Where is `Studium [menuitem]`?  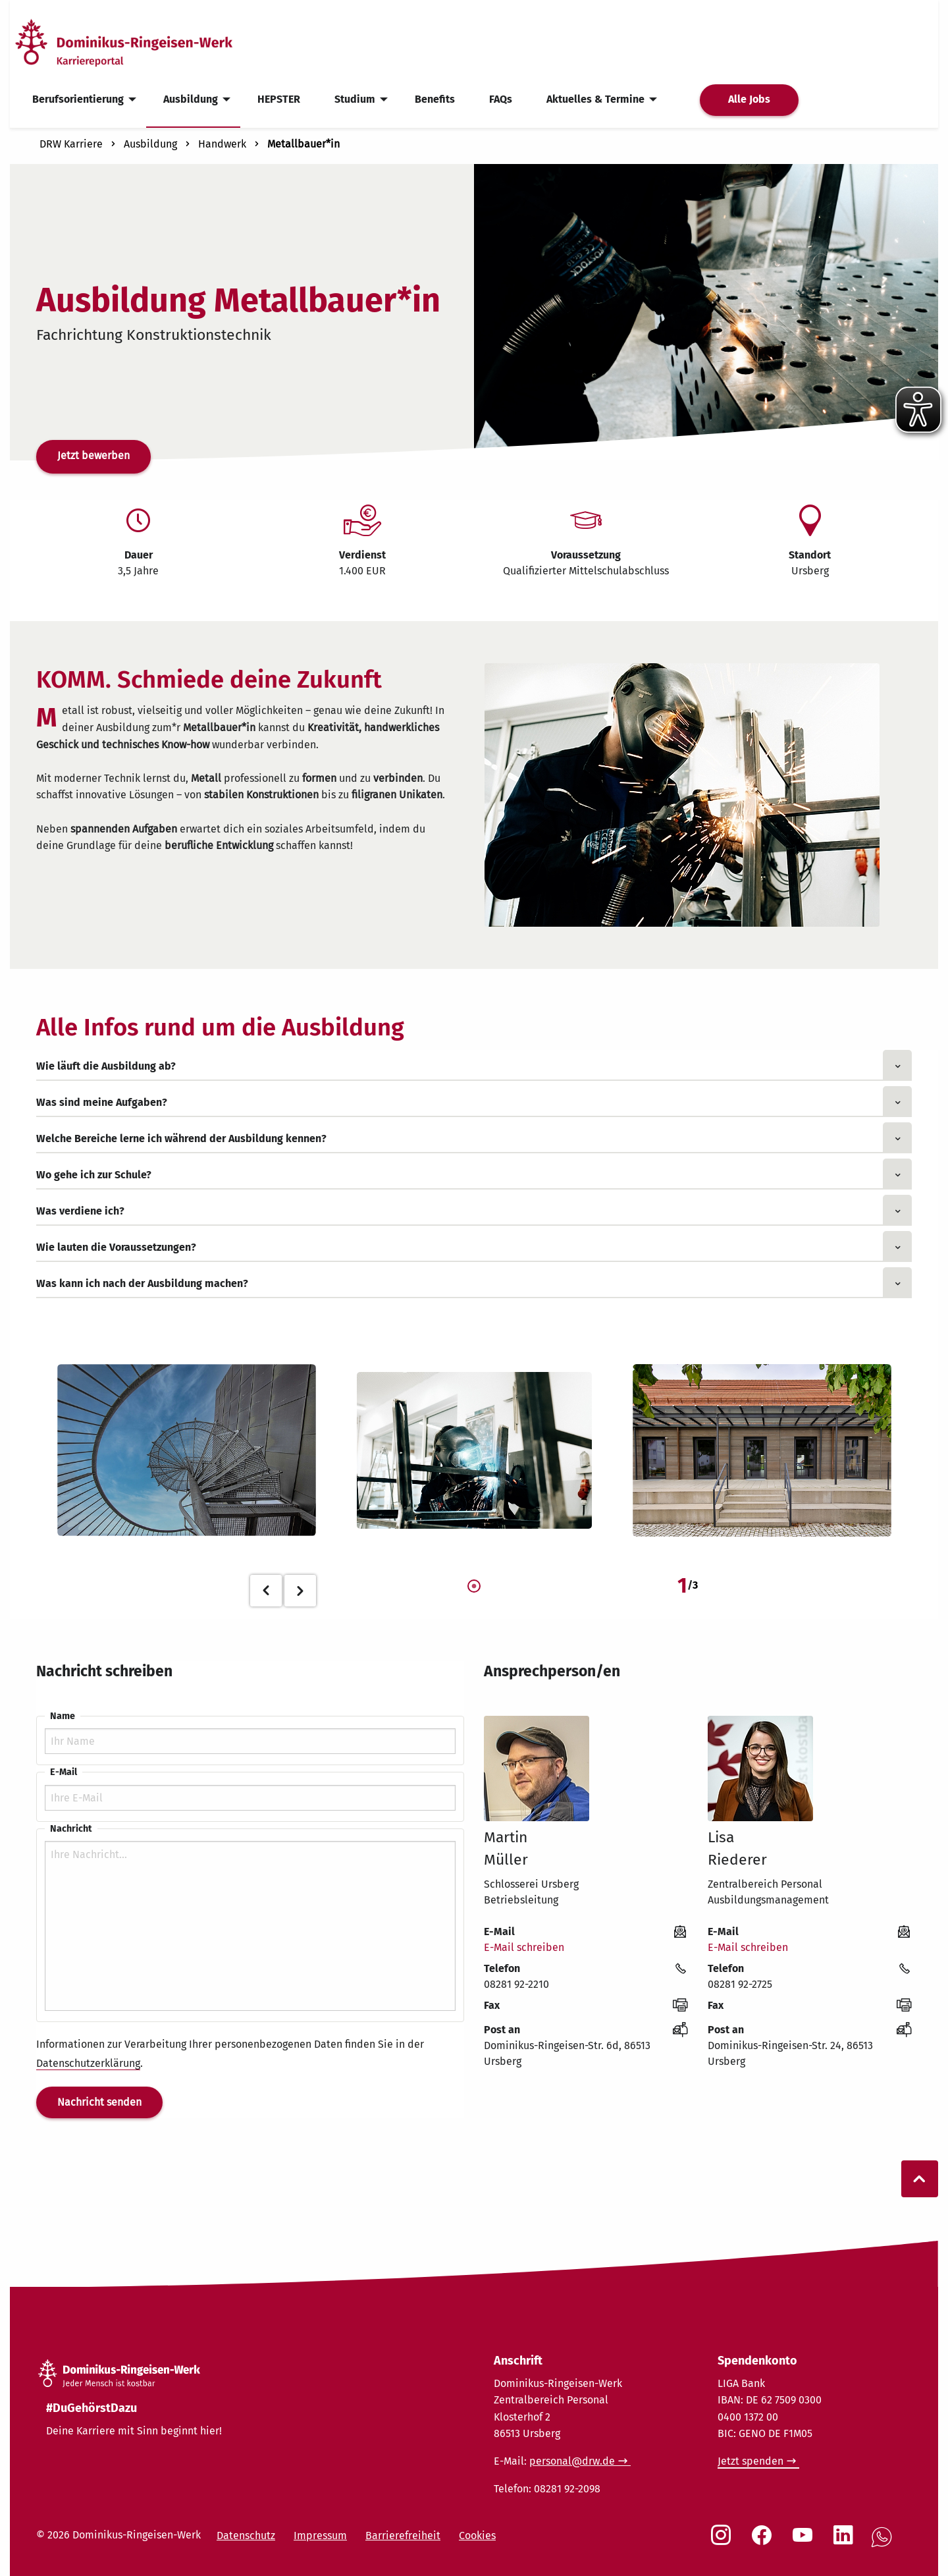 Studium [menuitem] is located at coordinates (354, 99).